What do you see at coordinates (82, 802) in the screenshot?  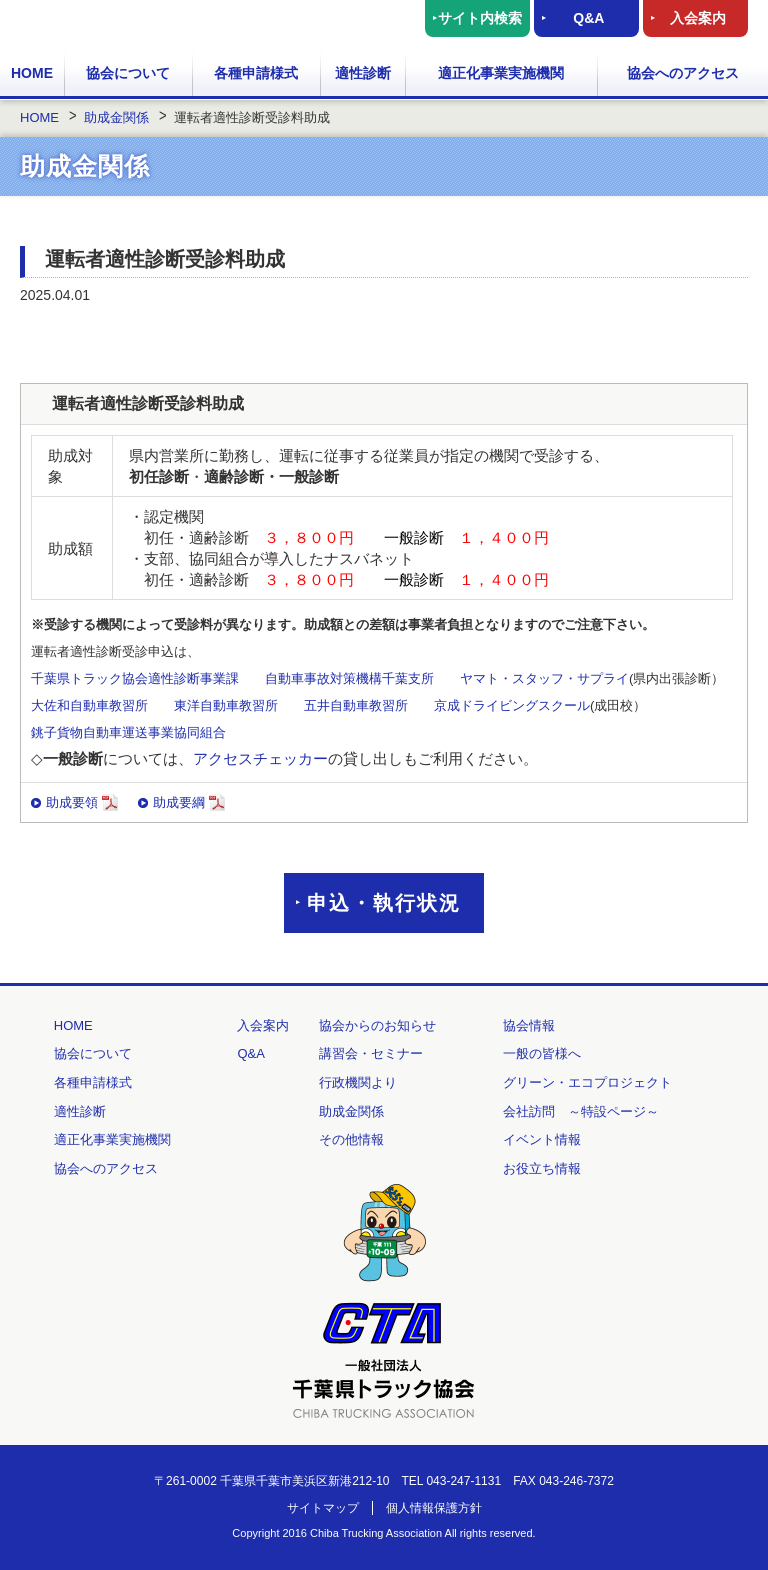 I see `助成要領` at bounding box center [82, 802].